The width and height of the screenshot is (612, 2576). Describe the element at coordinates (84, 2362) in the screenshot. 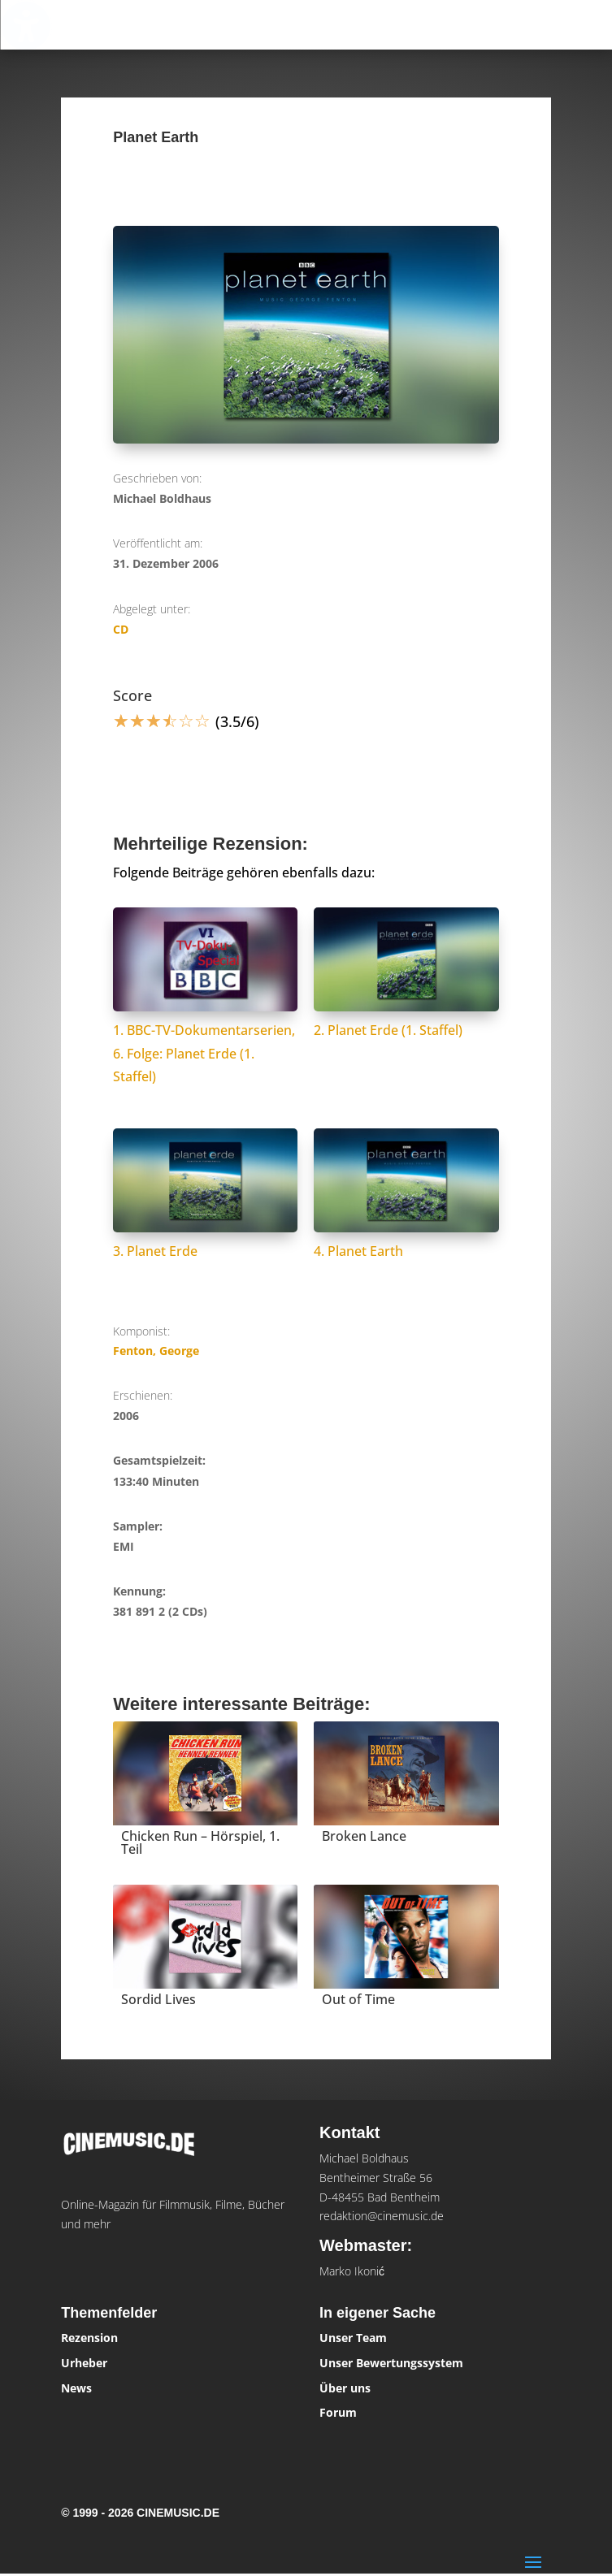

I see `Urheber` at that location.